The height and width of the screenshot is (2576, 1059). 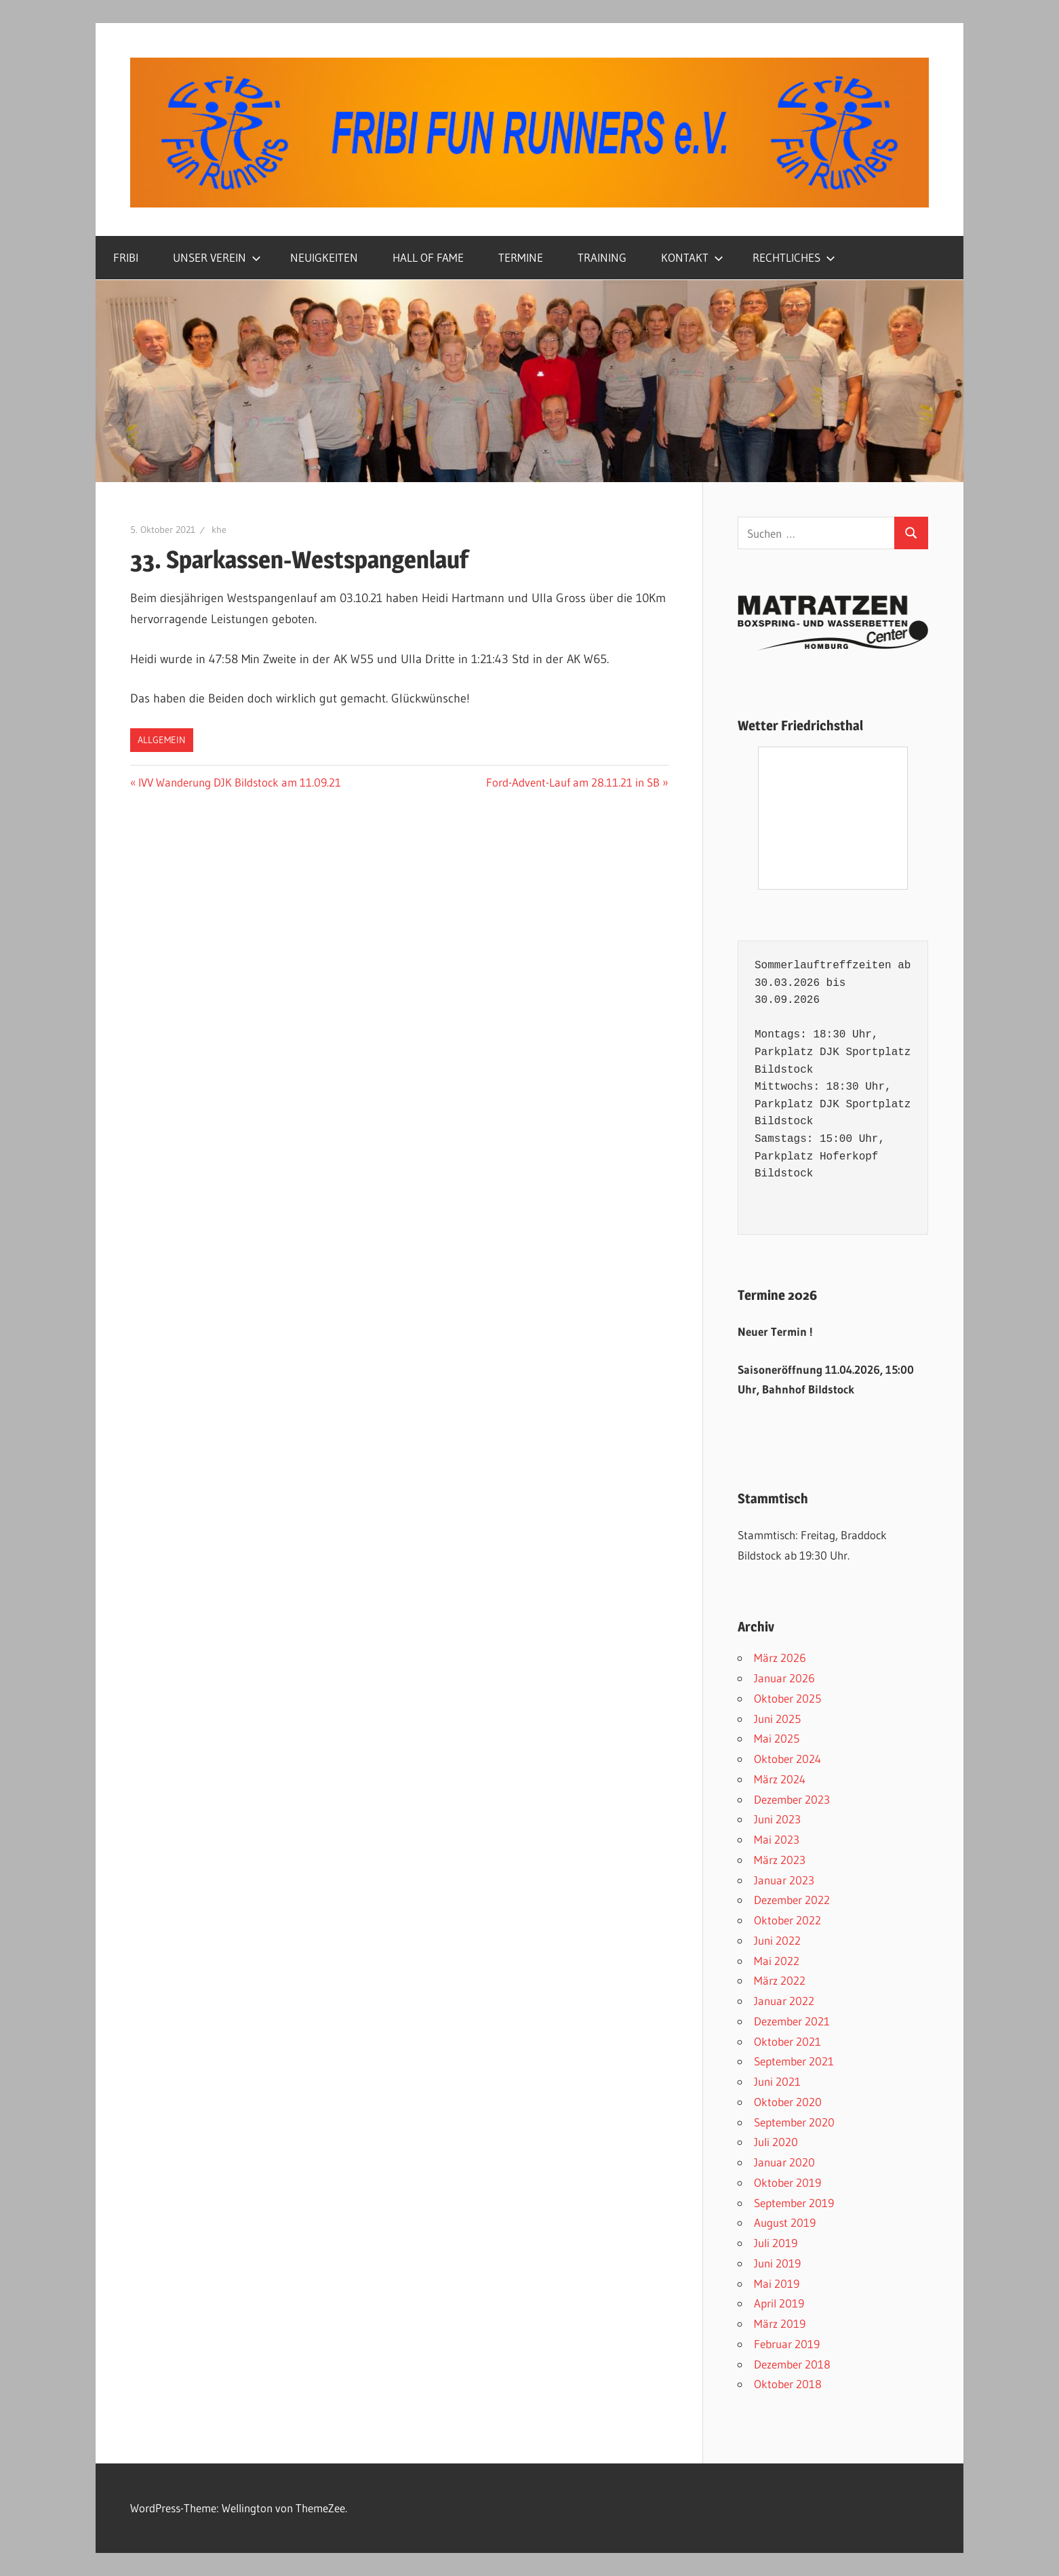 I want to click on Juli 2020, so click(x=776, y=2142).